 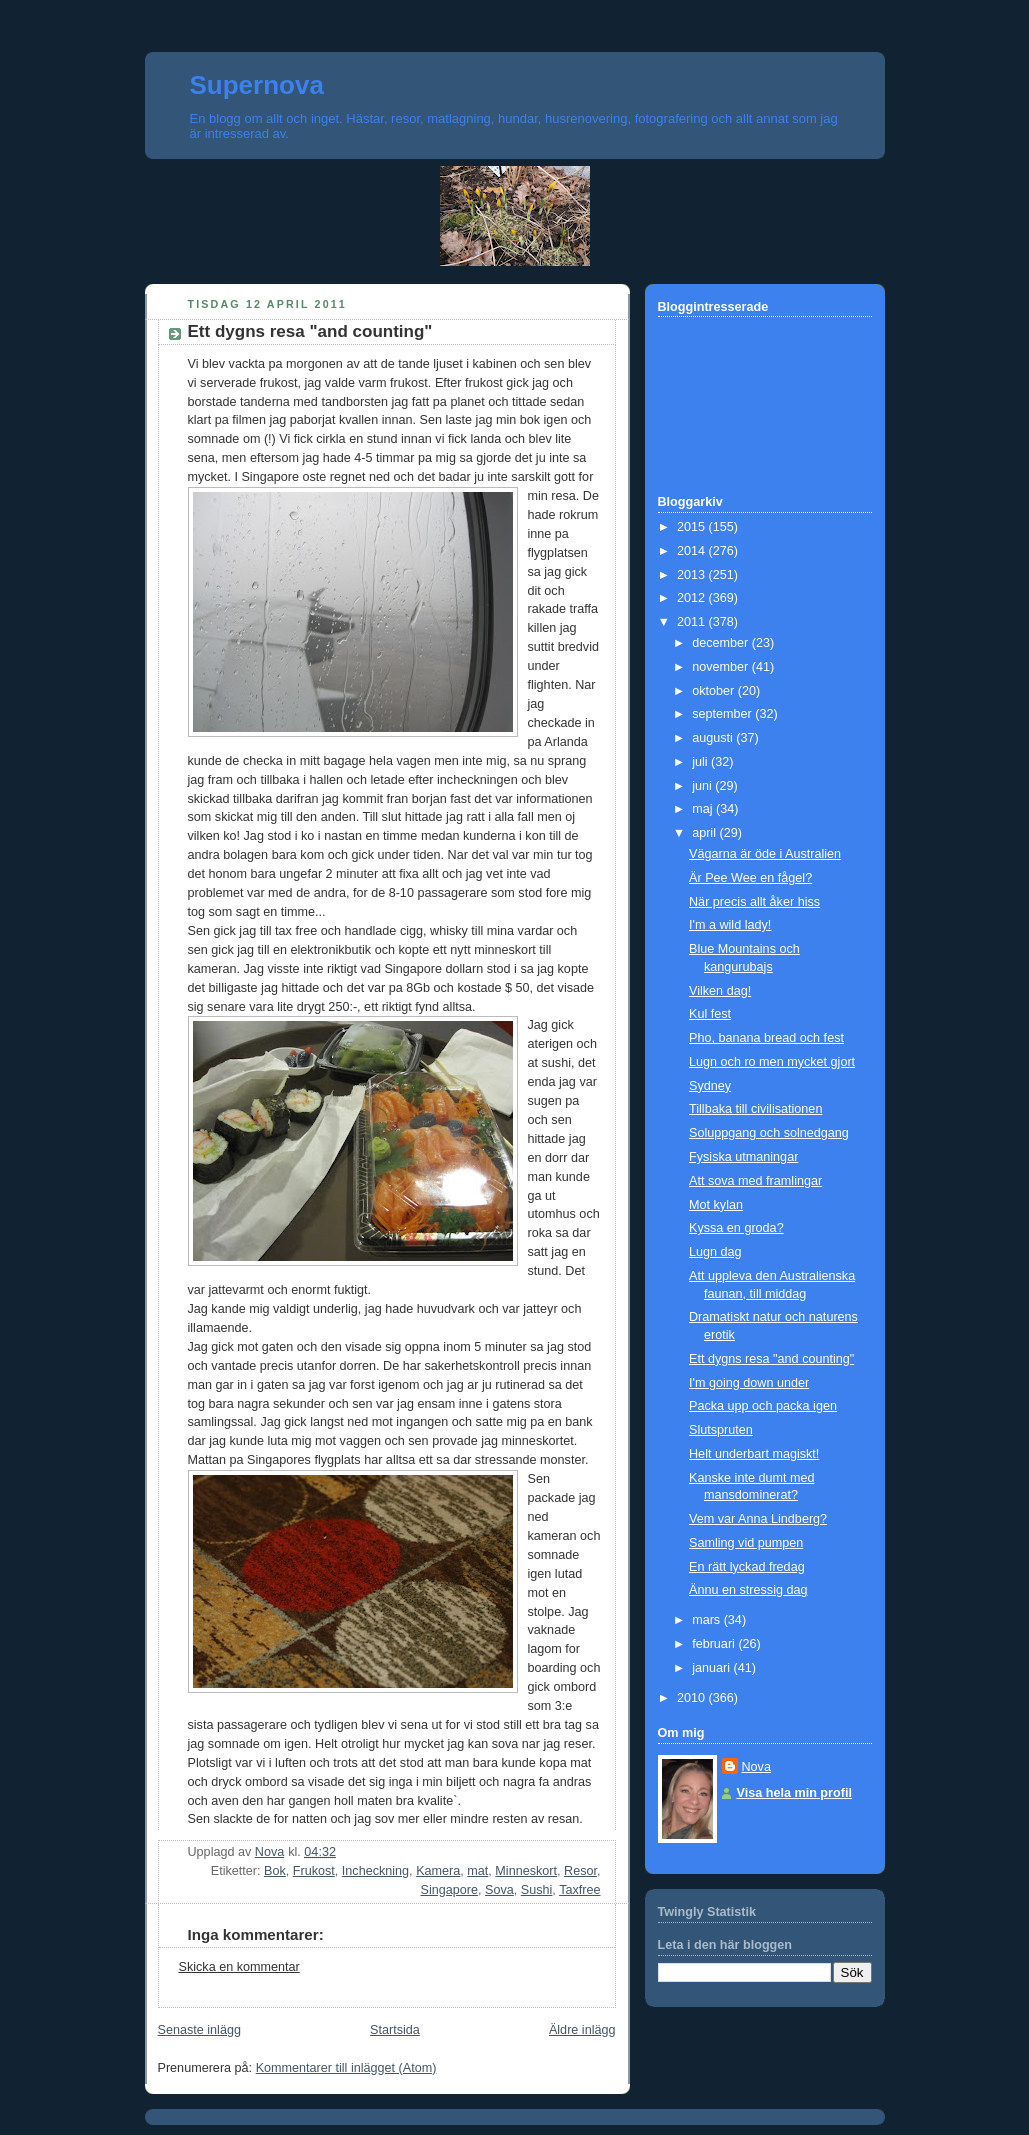 What do you see at coordinates (346, 2068) in the screenshot?
I see `Kommentarer till inlägget (Atom)` at bounding box center [346, 2068].